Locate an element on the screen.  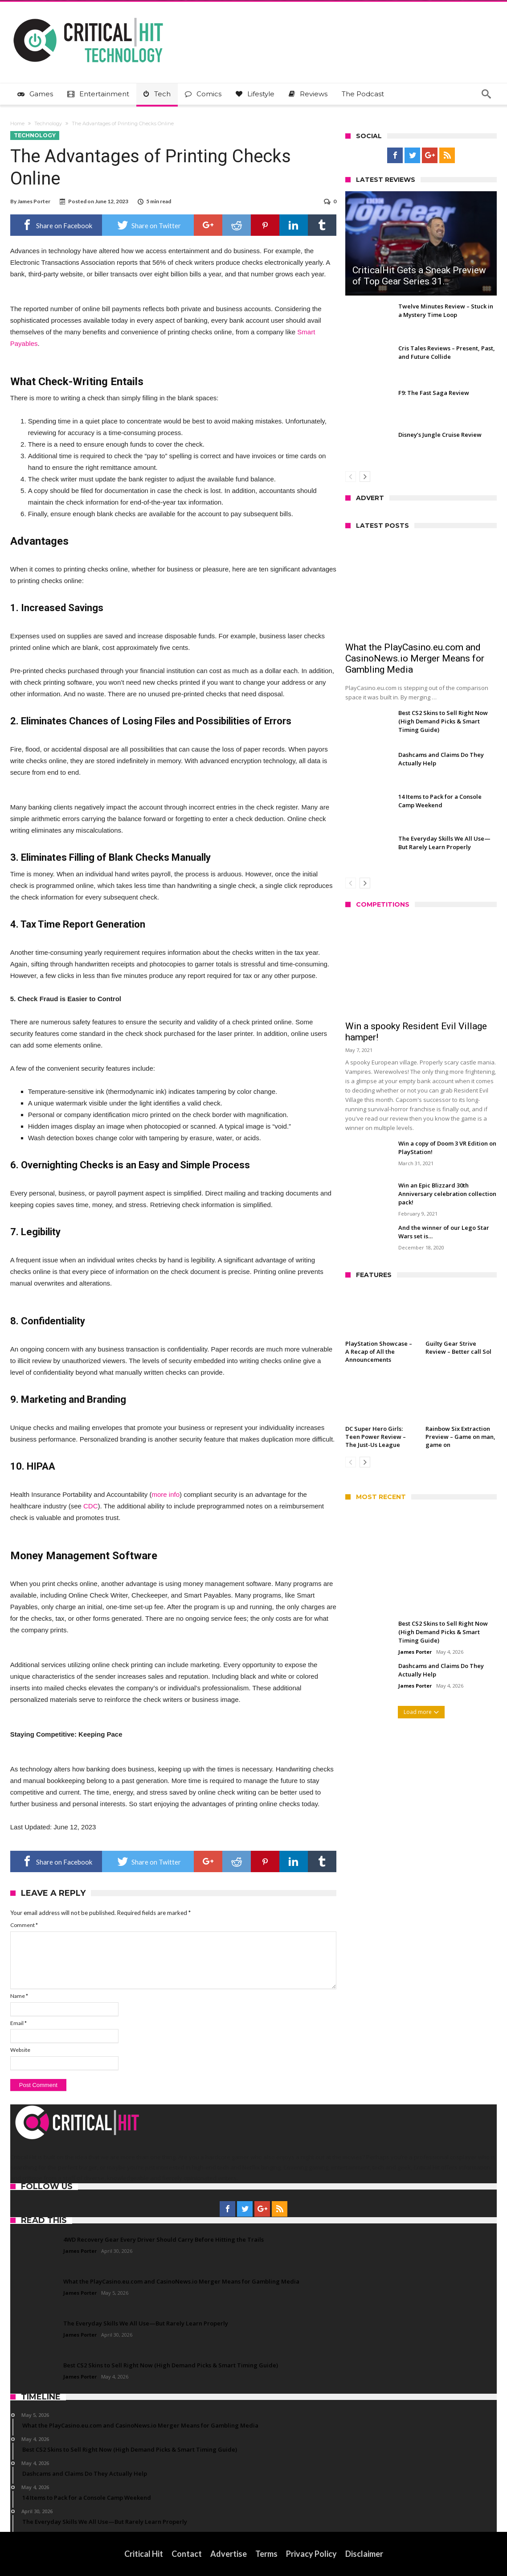
Technology is located at coordinates (48, 123).